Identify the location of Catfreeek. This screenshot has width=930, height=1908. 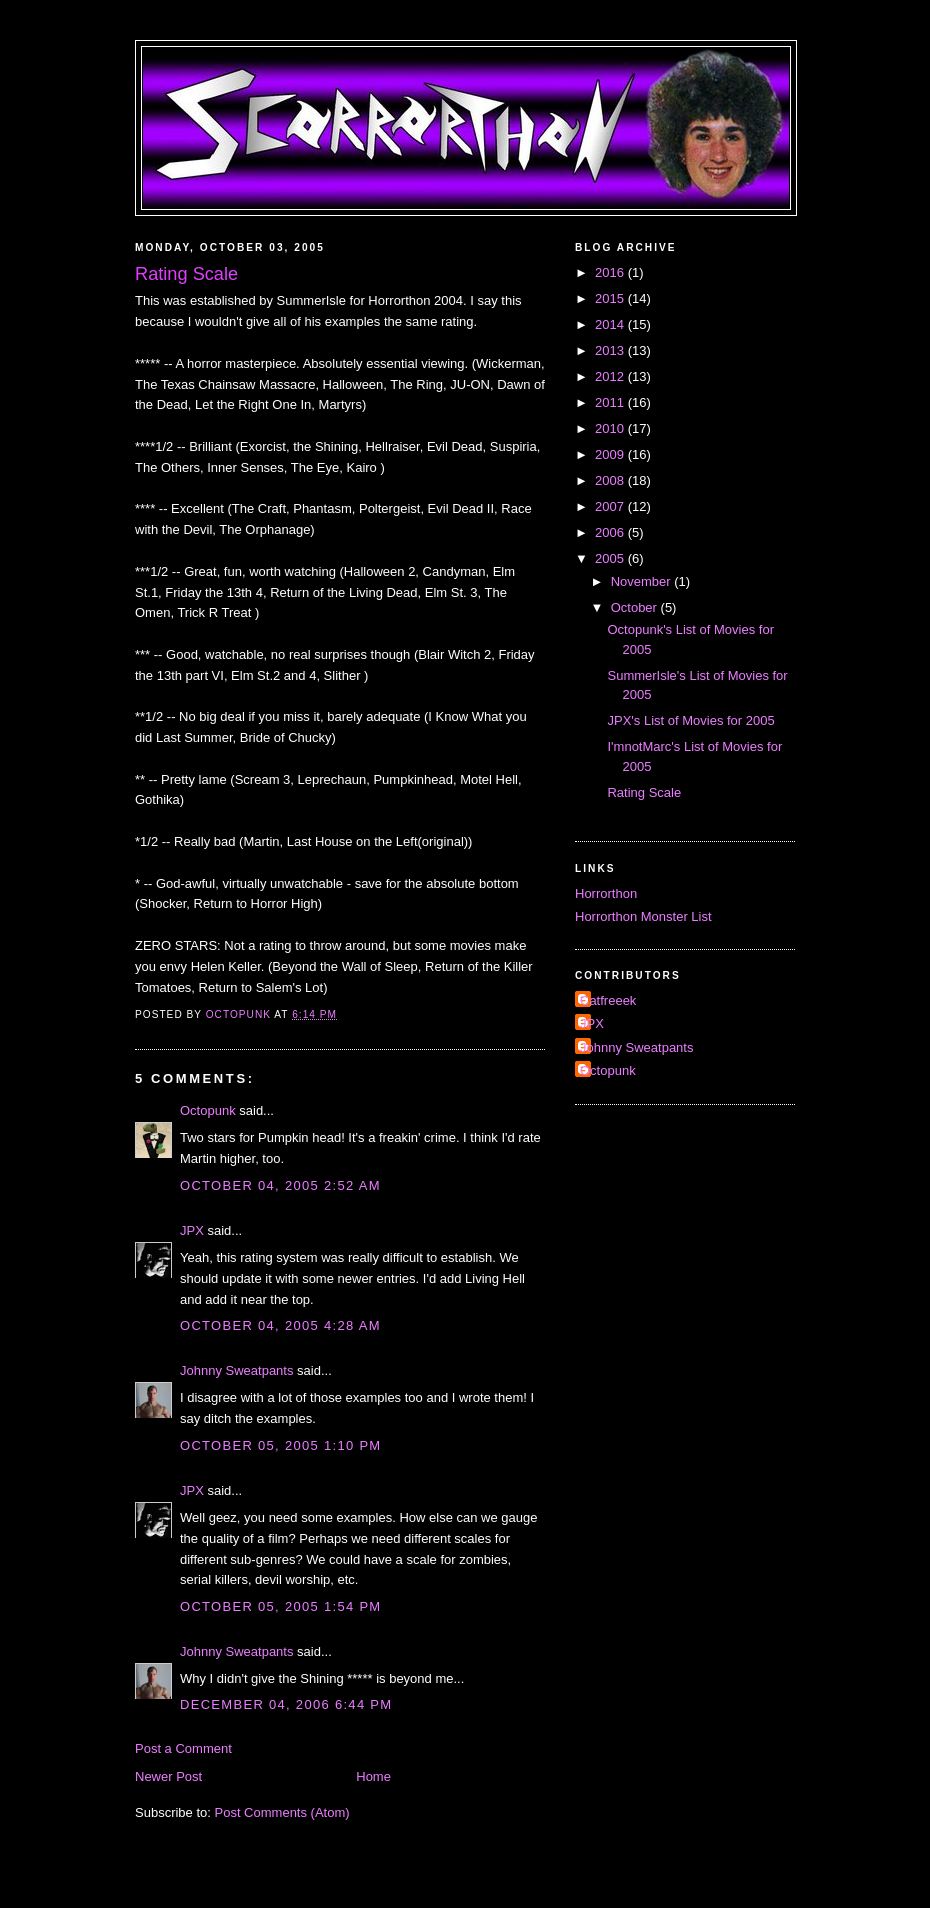
(608, 1000).